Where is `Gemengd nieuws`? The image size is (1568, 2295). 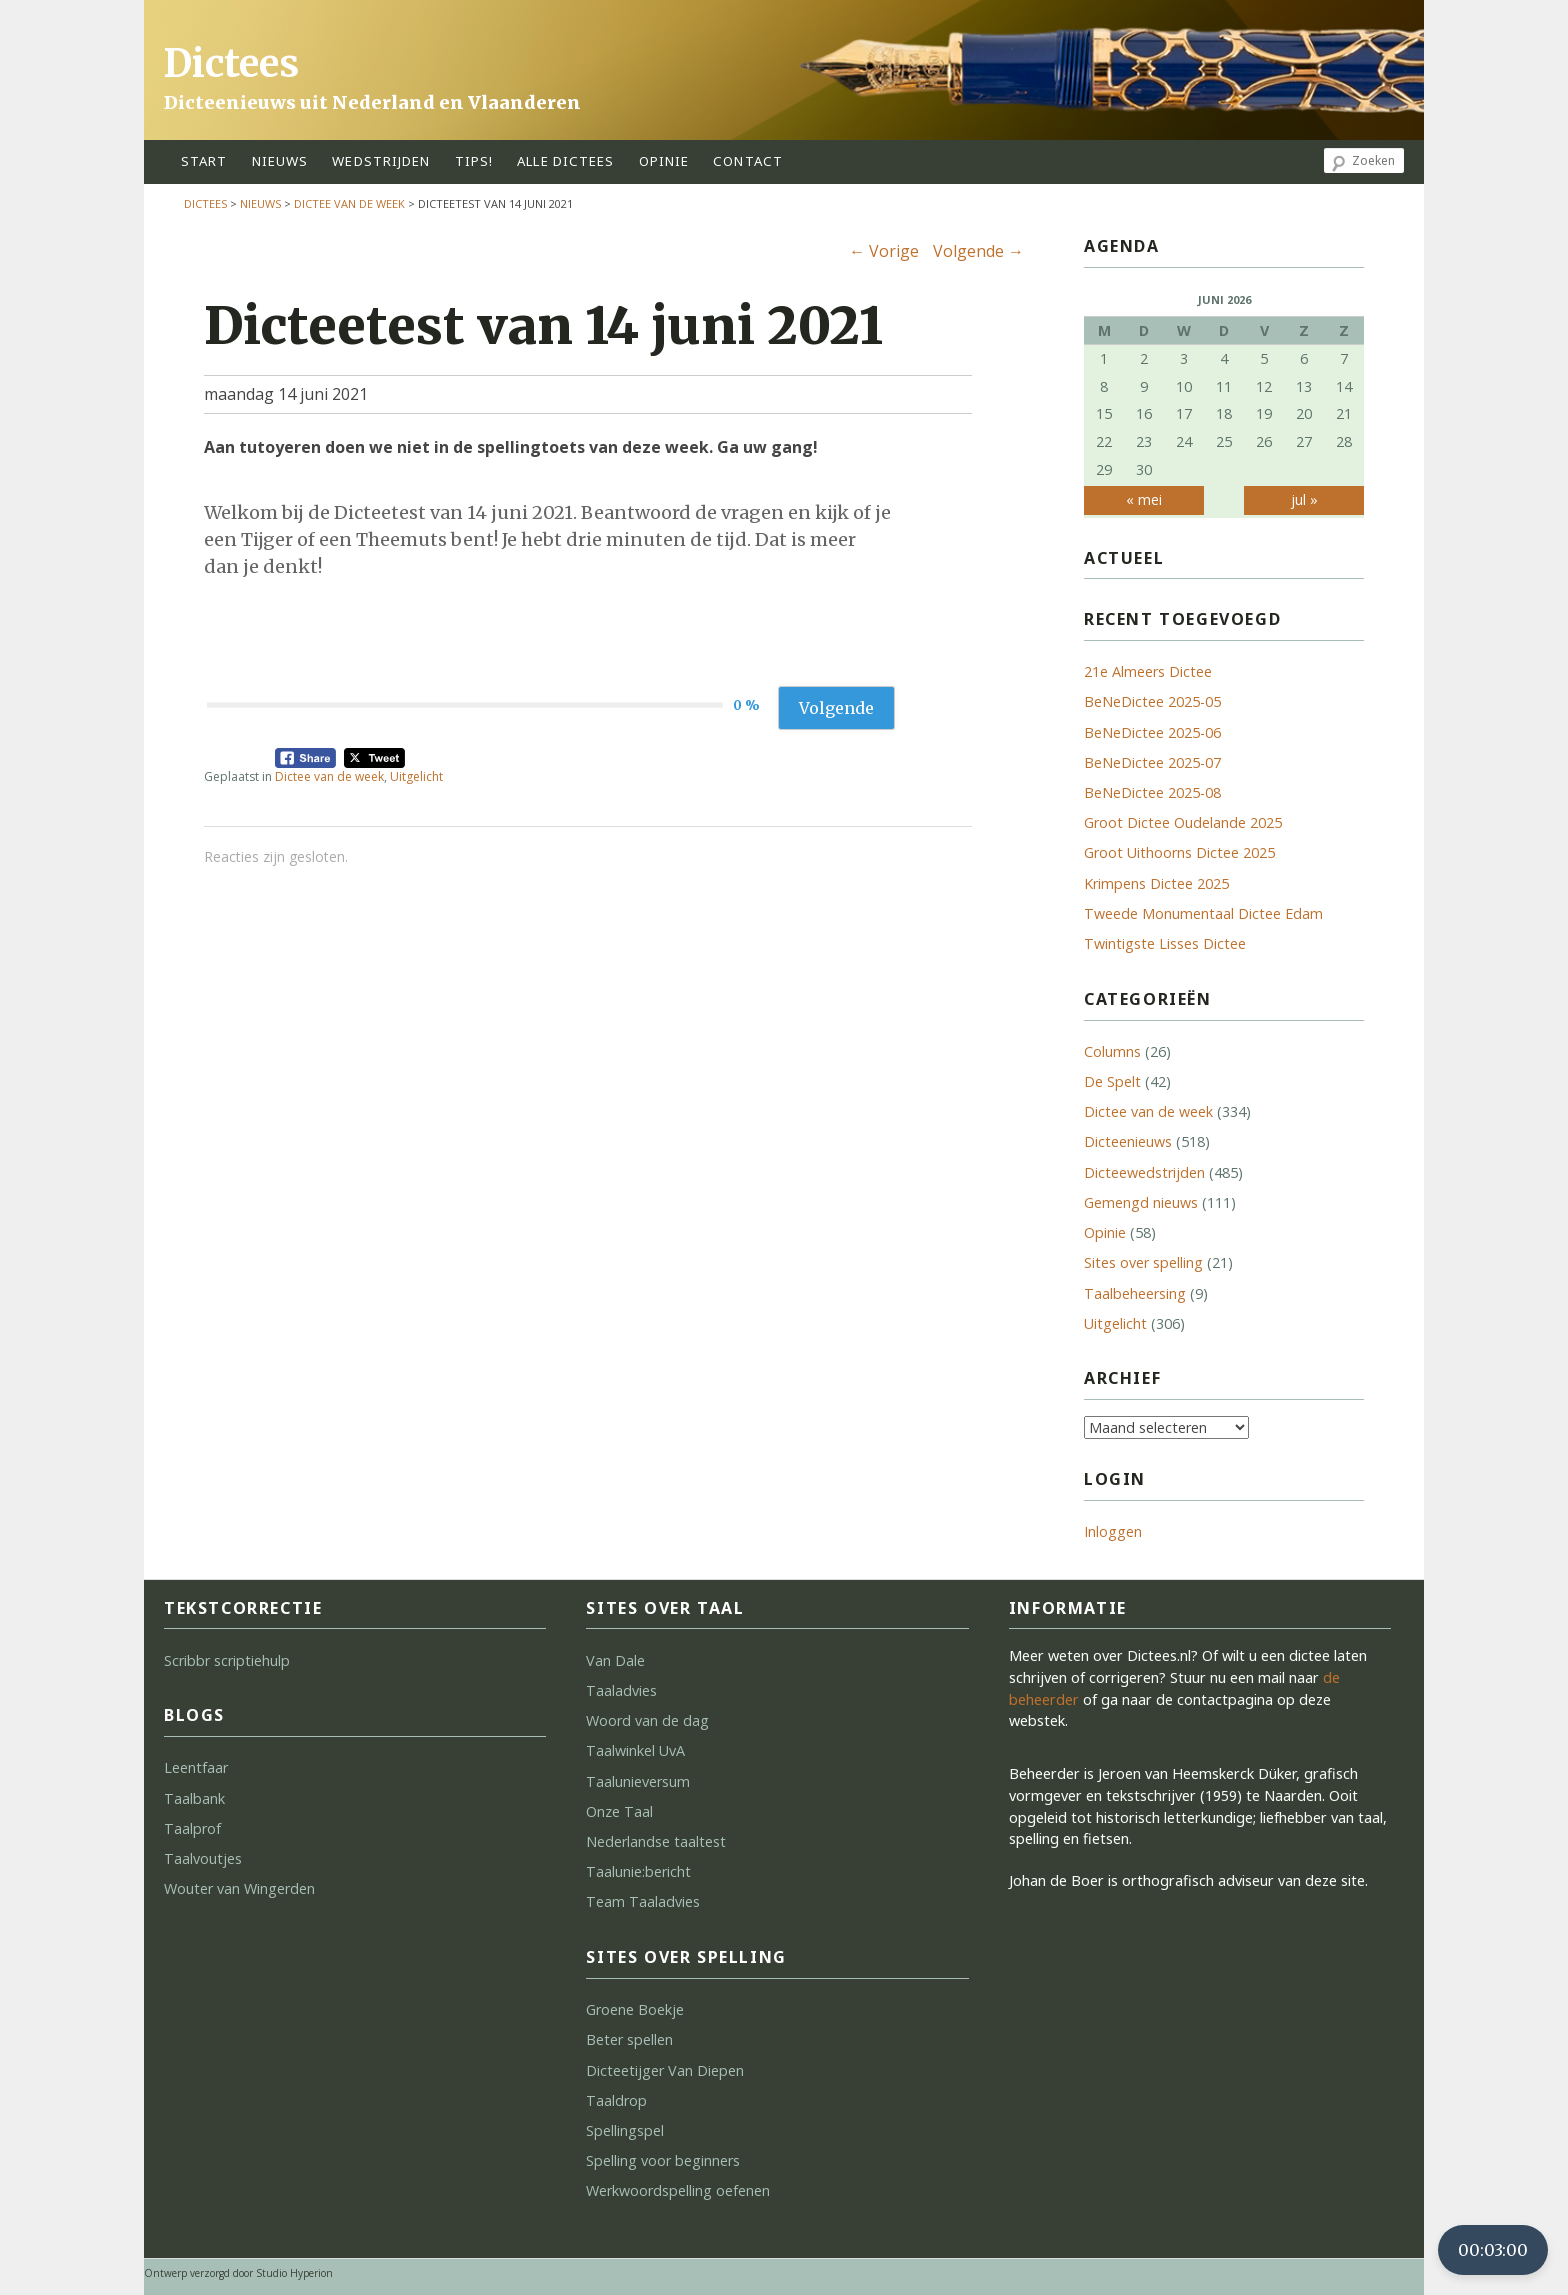
Gemengd nieuws is located at coordinates (1141, 1202).